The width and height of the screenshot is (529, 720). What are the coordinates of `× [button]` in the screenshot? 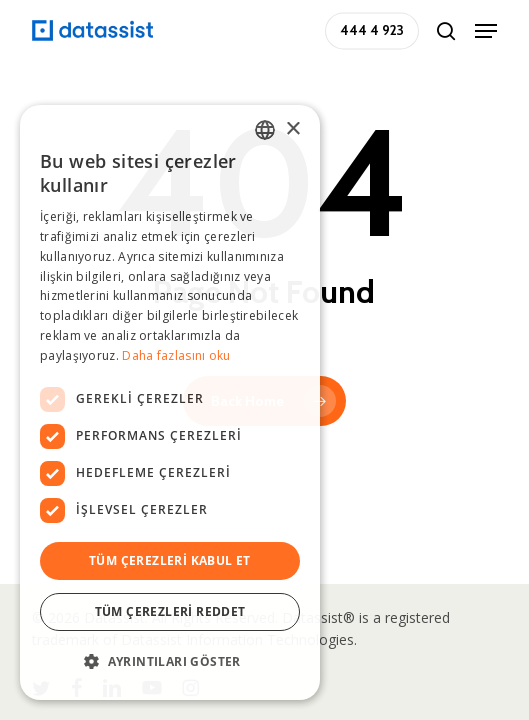 It's located at (292, 129).